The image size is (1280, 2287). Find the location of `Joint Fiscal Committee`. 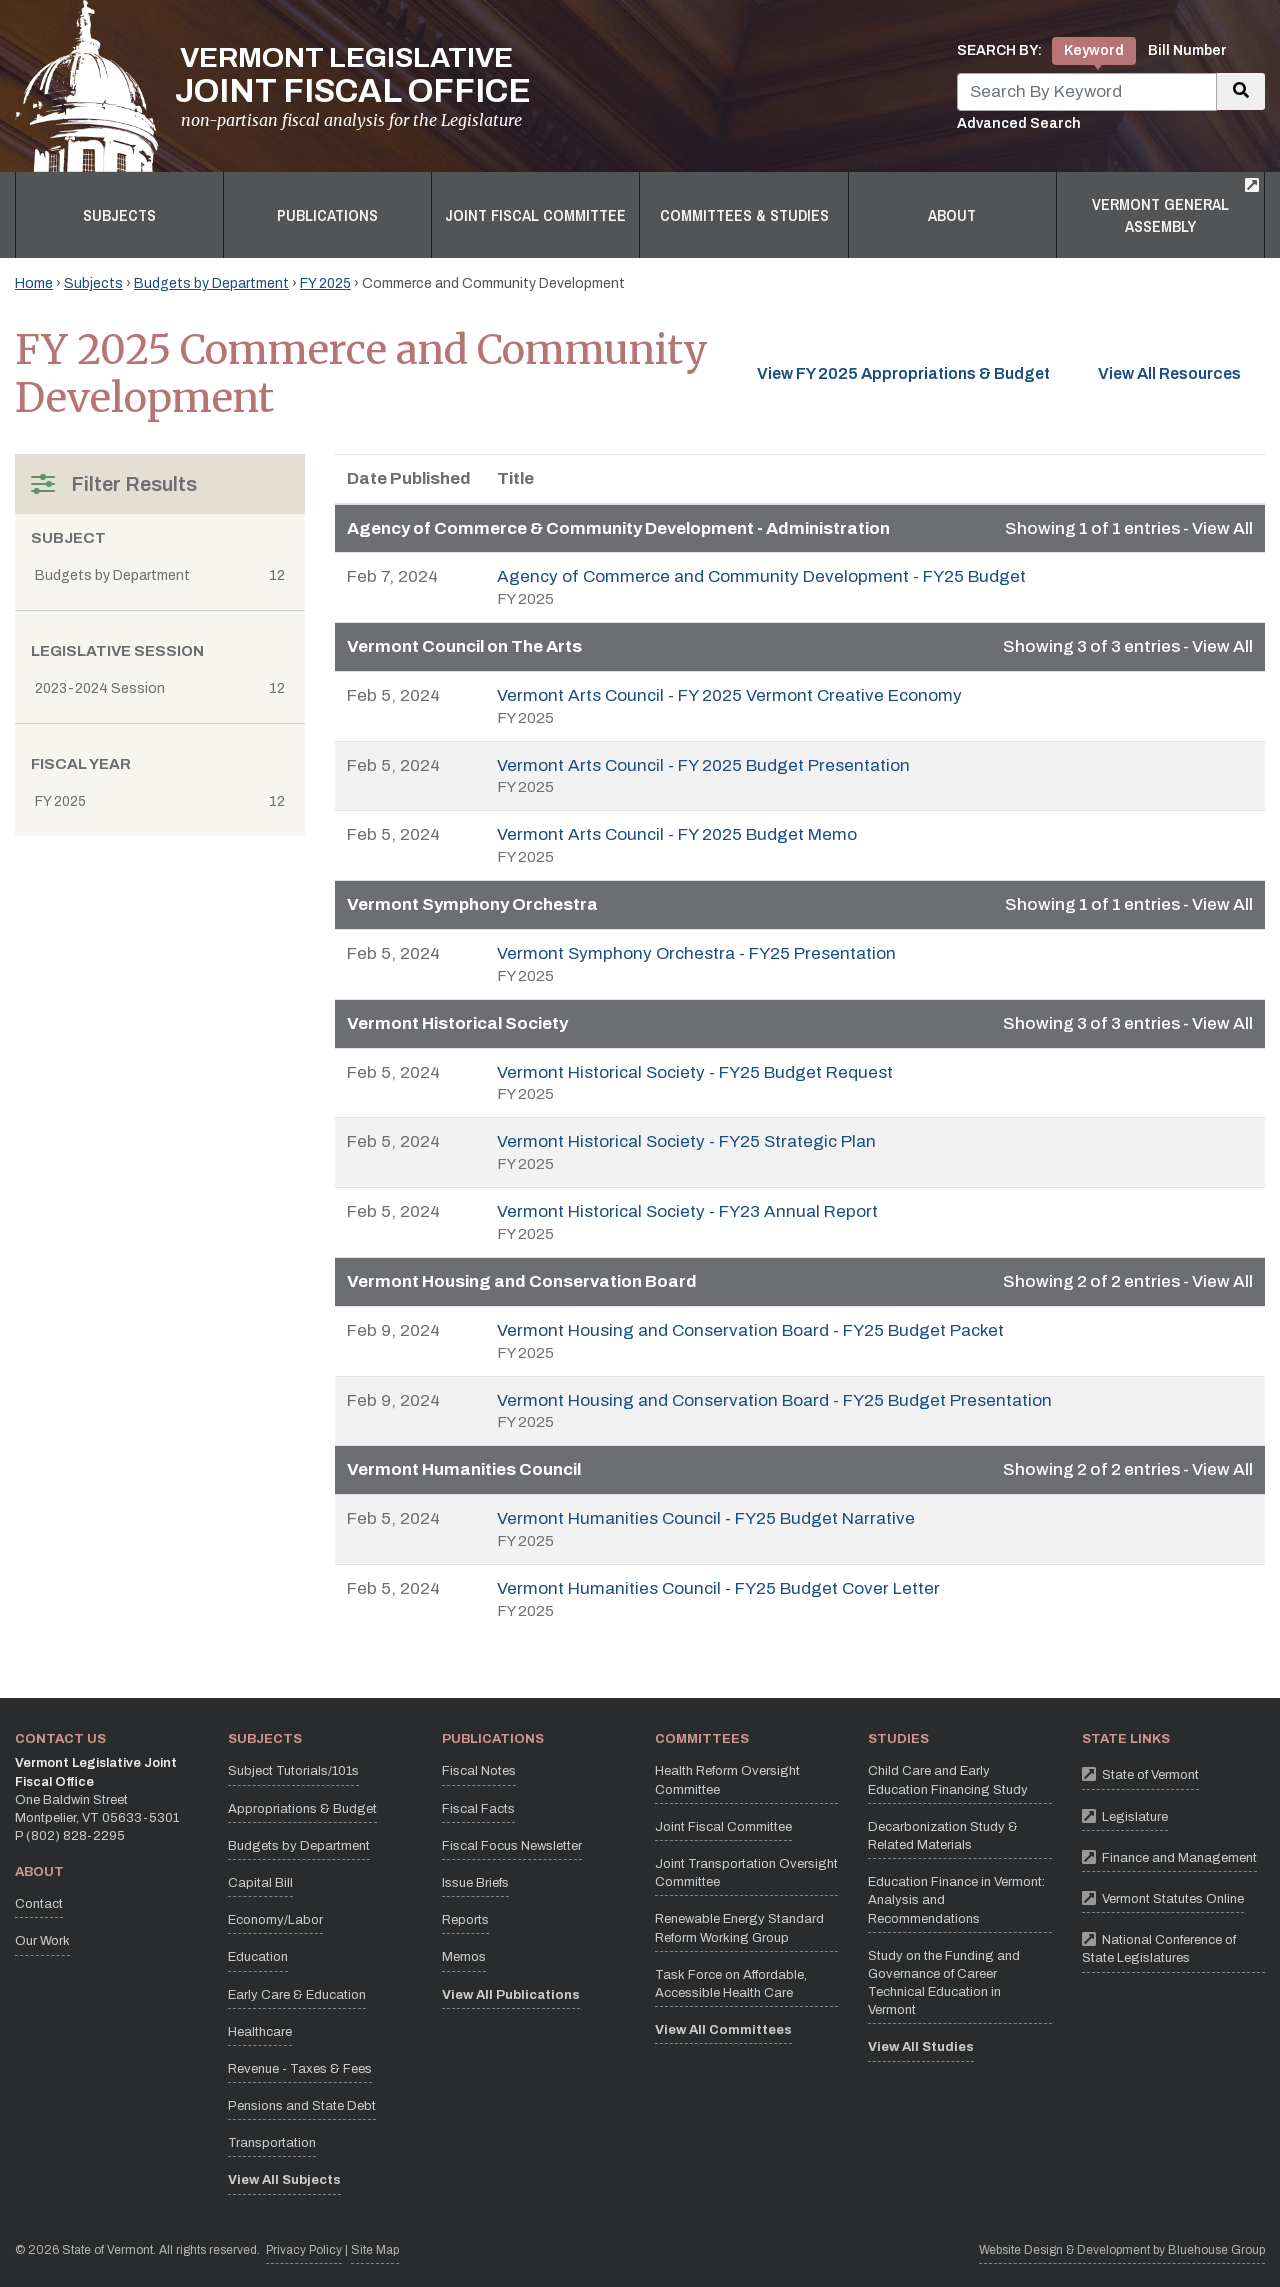

Joint Fiscal Committee is located at coordinates (723, 1827).